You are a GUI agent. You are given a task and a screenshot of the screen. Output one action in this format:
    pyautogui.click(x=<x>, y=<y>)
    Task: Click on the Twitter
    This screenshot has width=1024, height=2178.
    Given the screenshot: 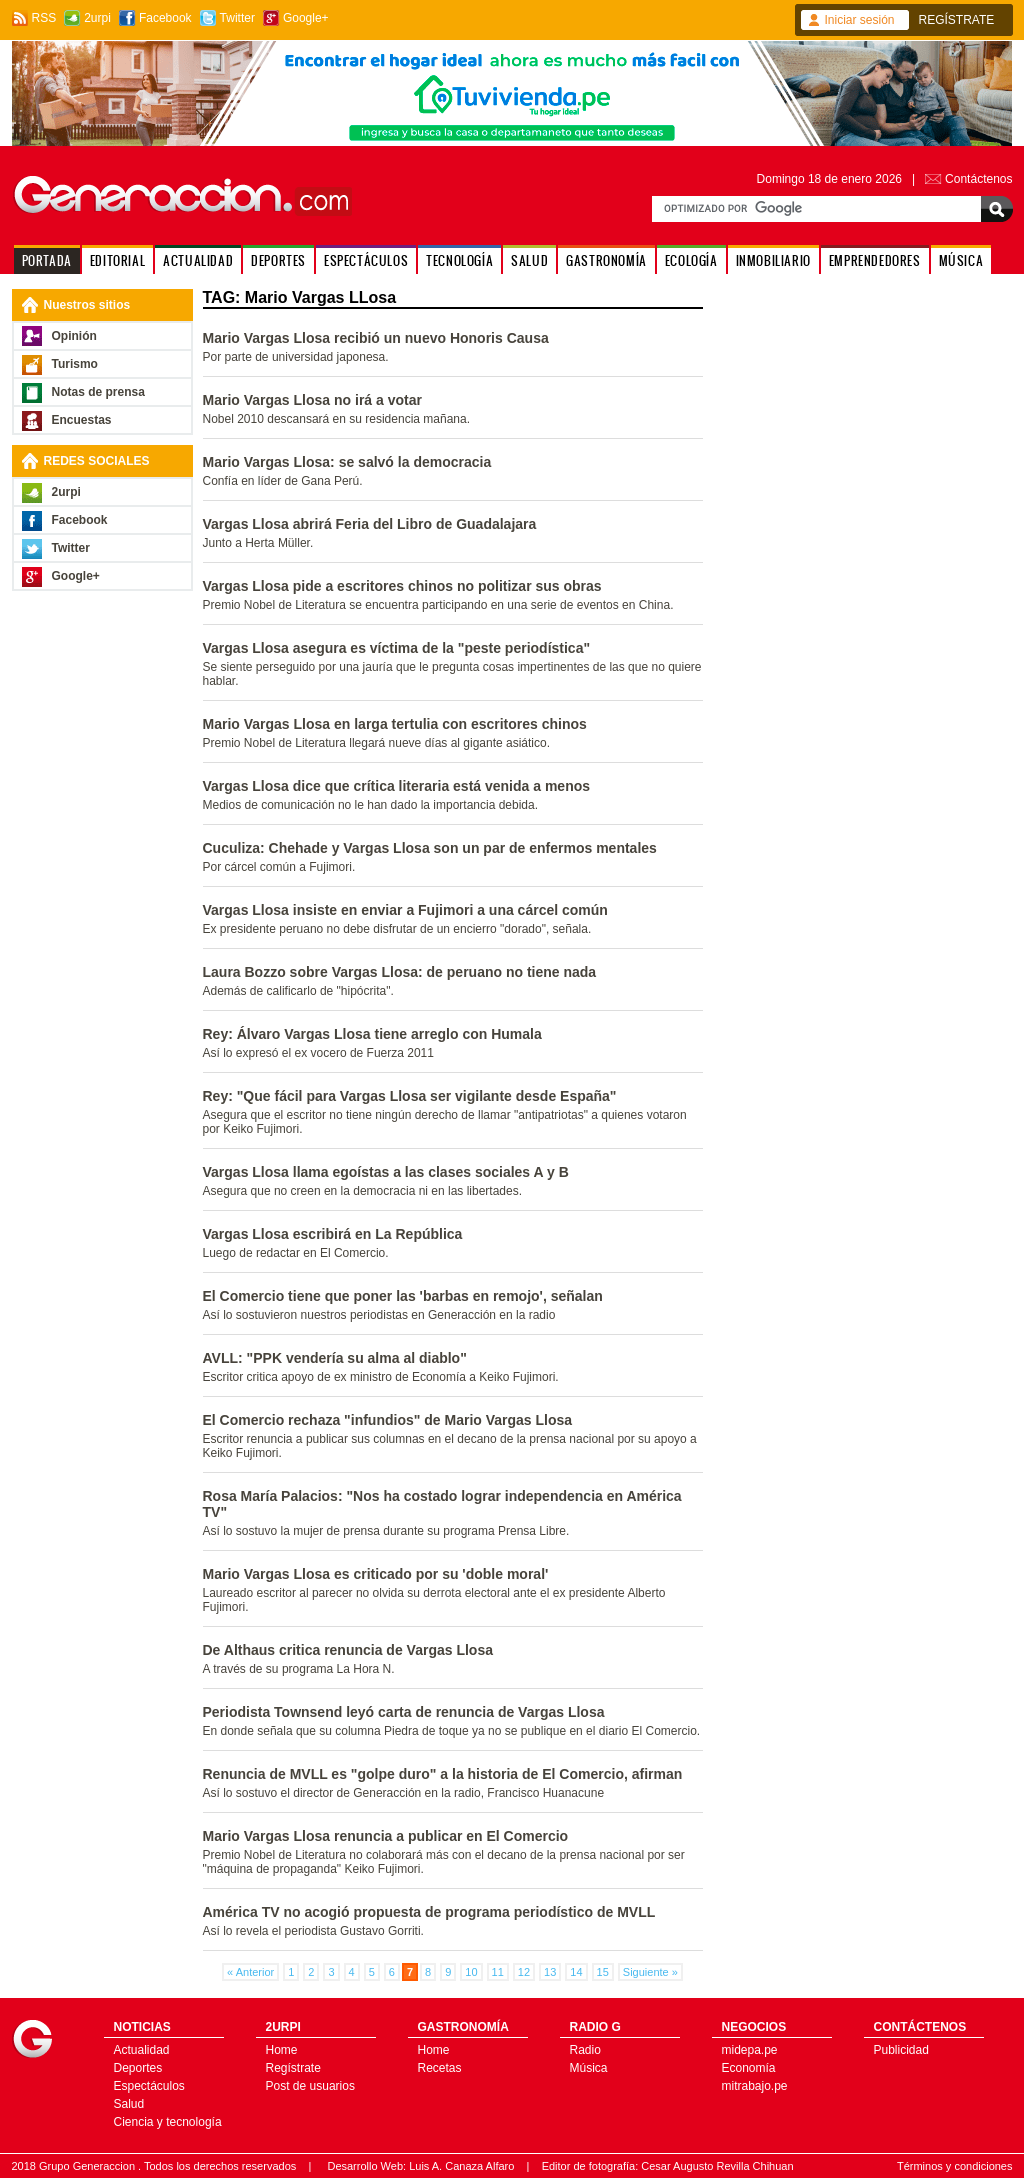 What is the action you would take?
    pyautogui.click(x=237, y=18)
    